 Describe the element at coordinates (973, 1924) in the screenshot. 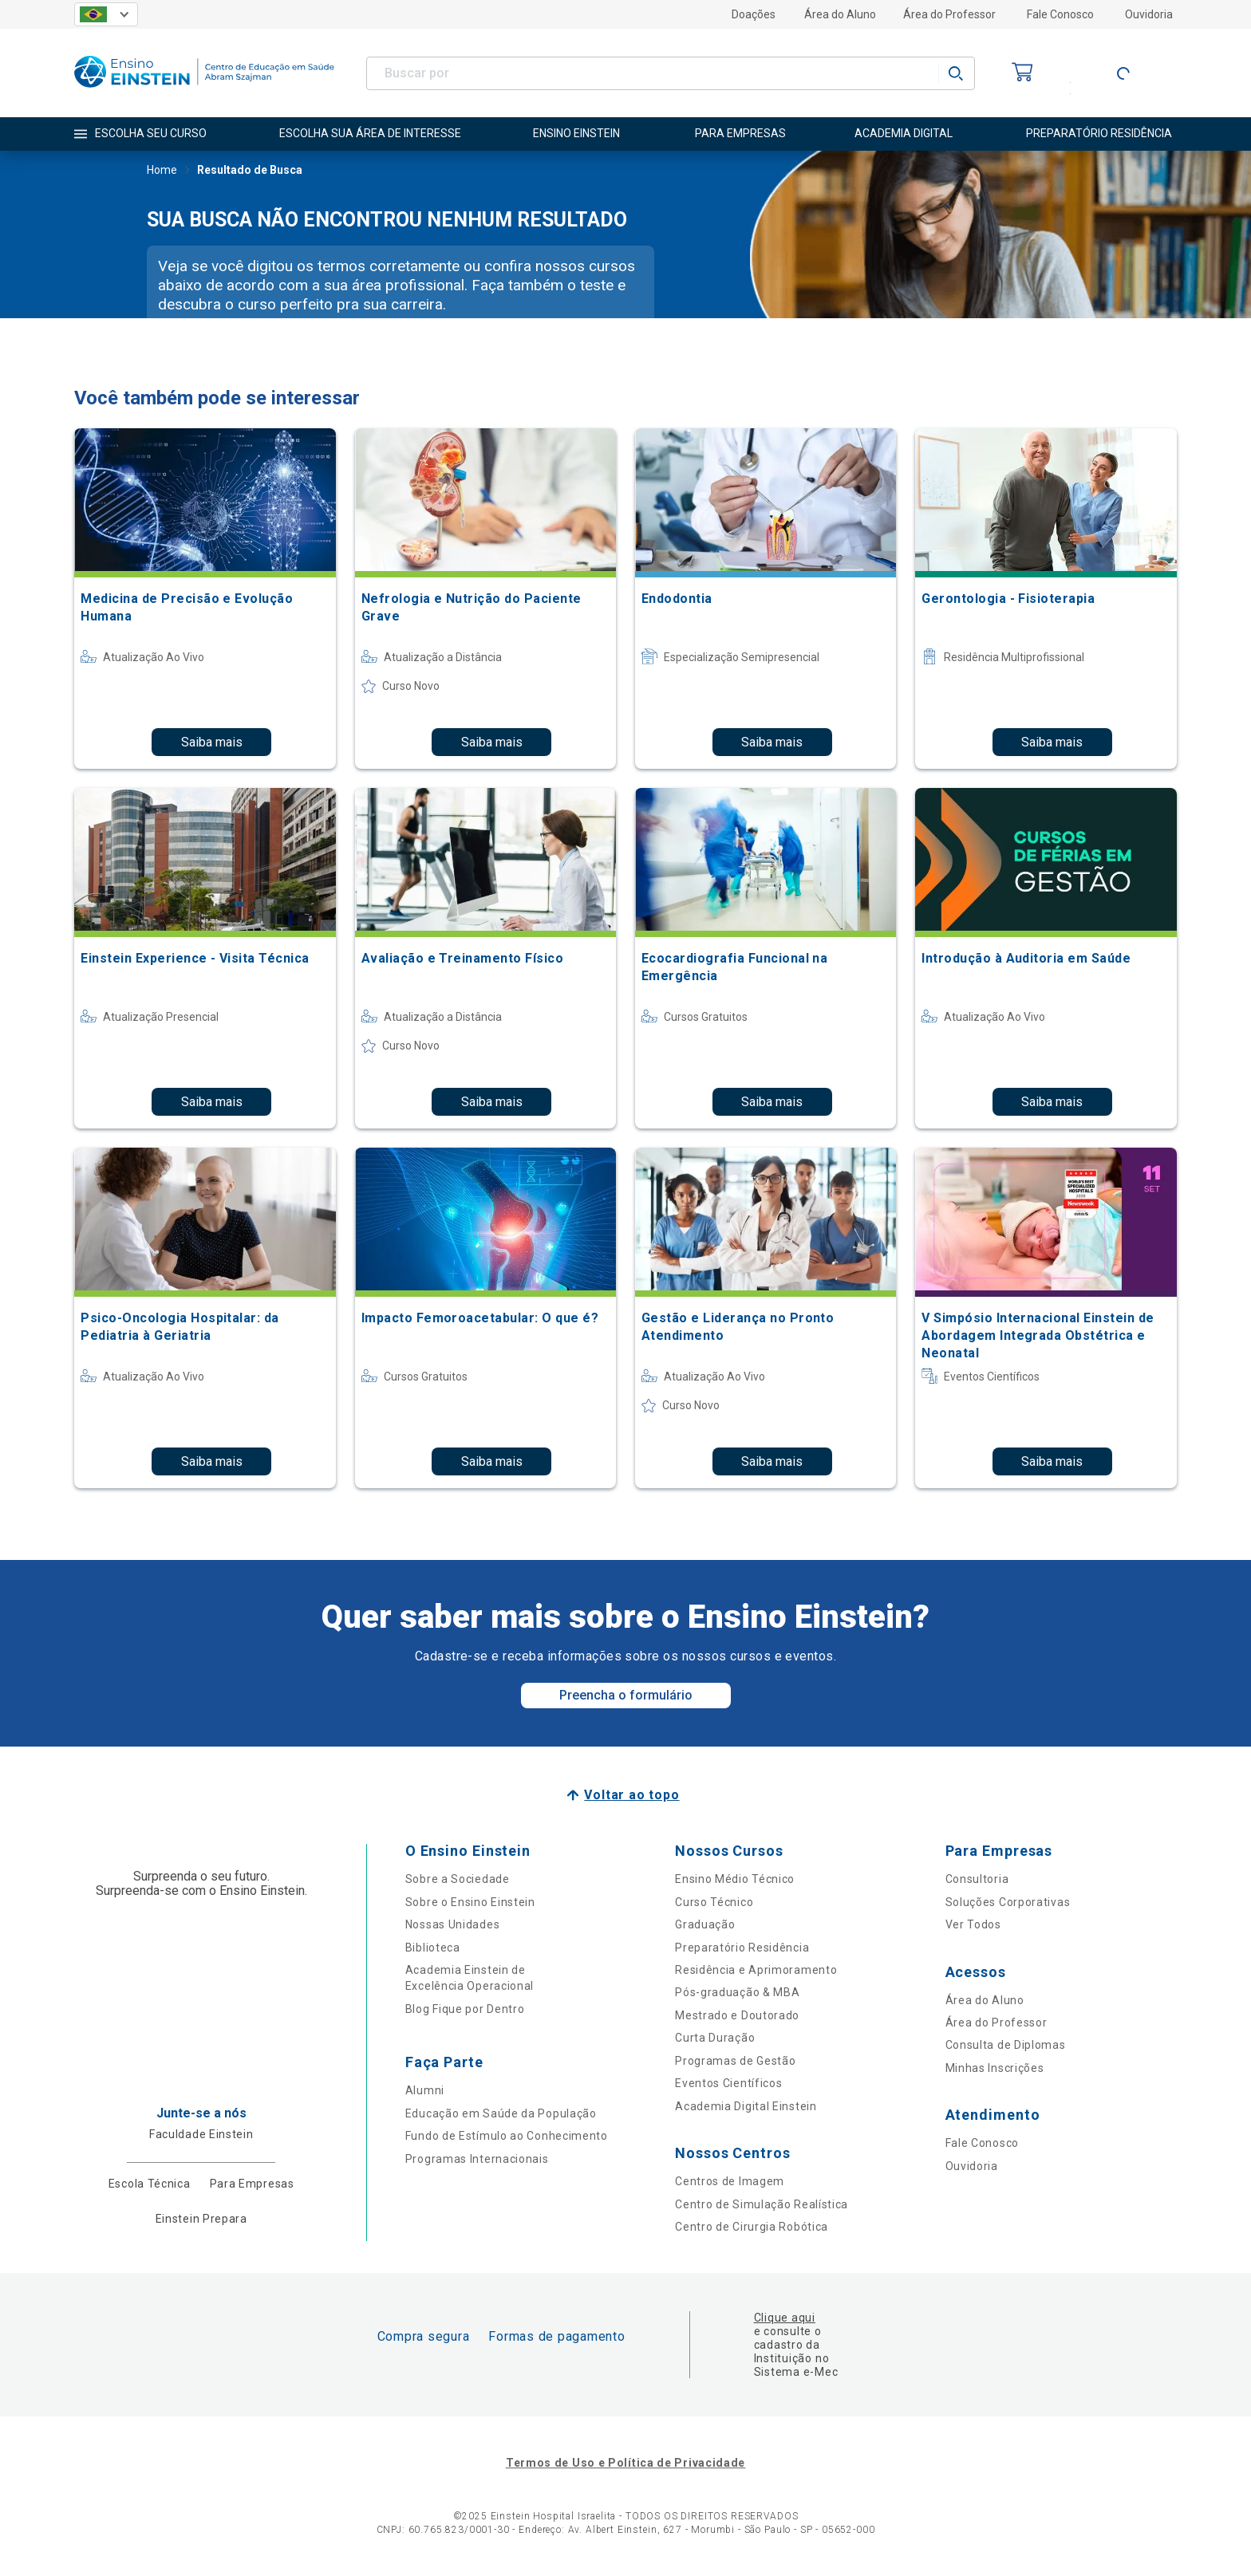

I see `Ver Todos` at that location.